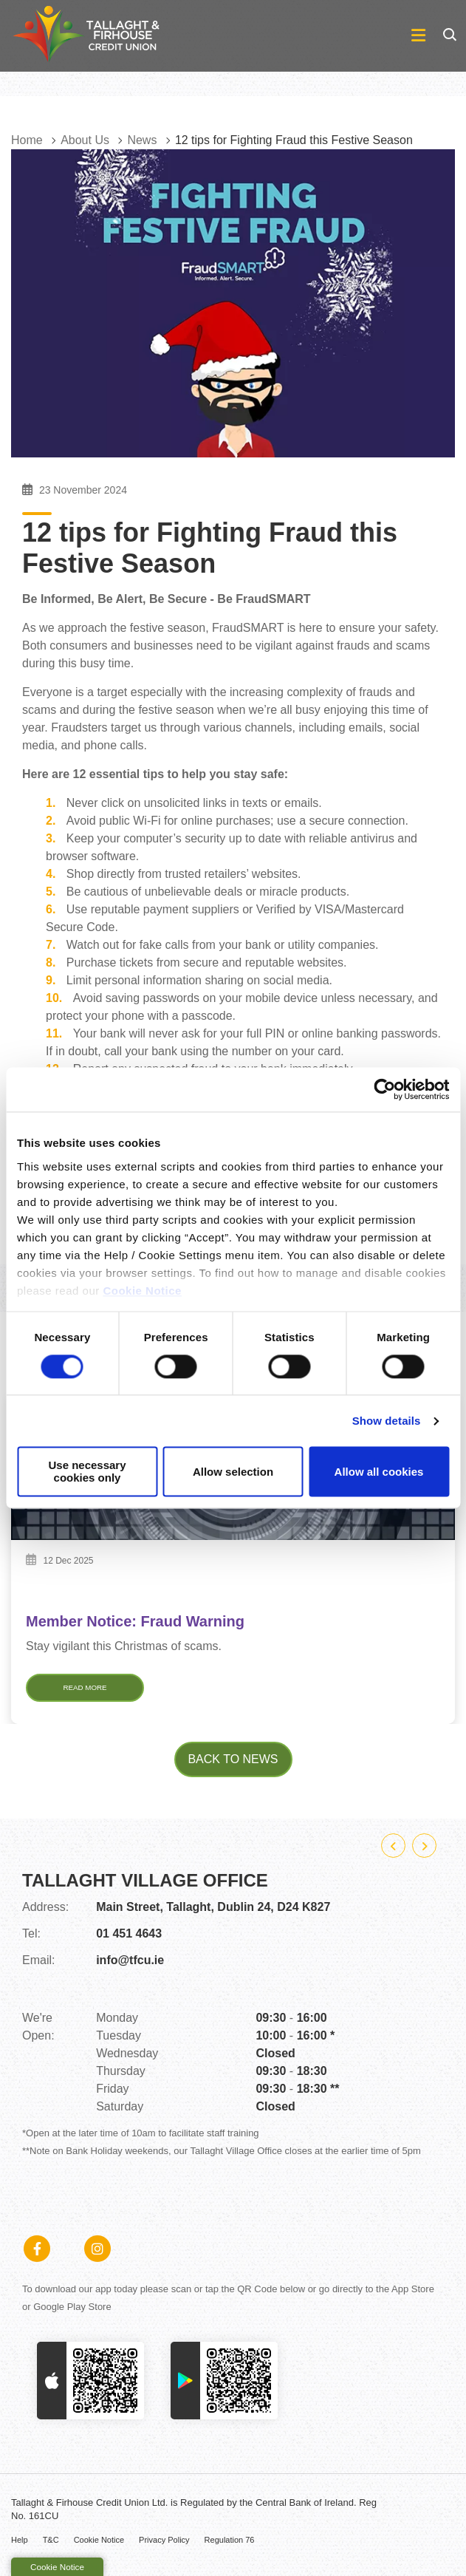  What do you see at coordinates (74, 36) in the screenshot?
I see `[Home]` at bounding box center [74, 36].